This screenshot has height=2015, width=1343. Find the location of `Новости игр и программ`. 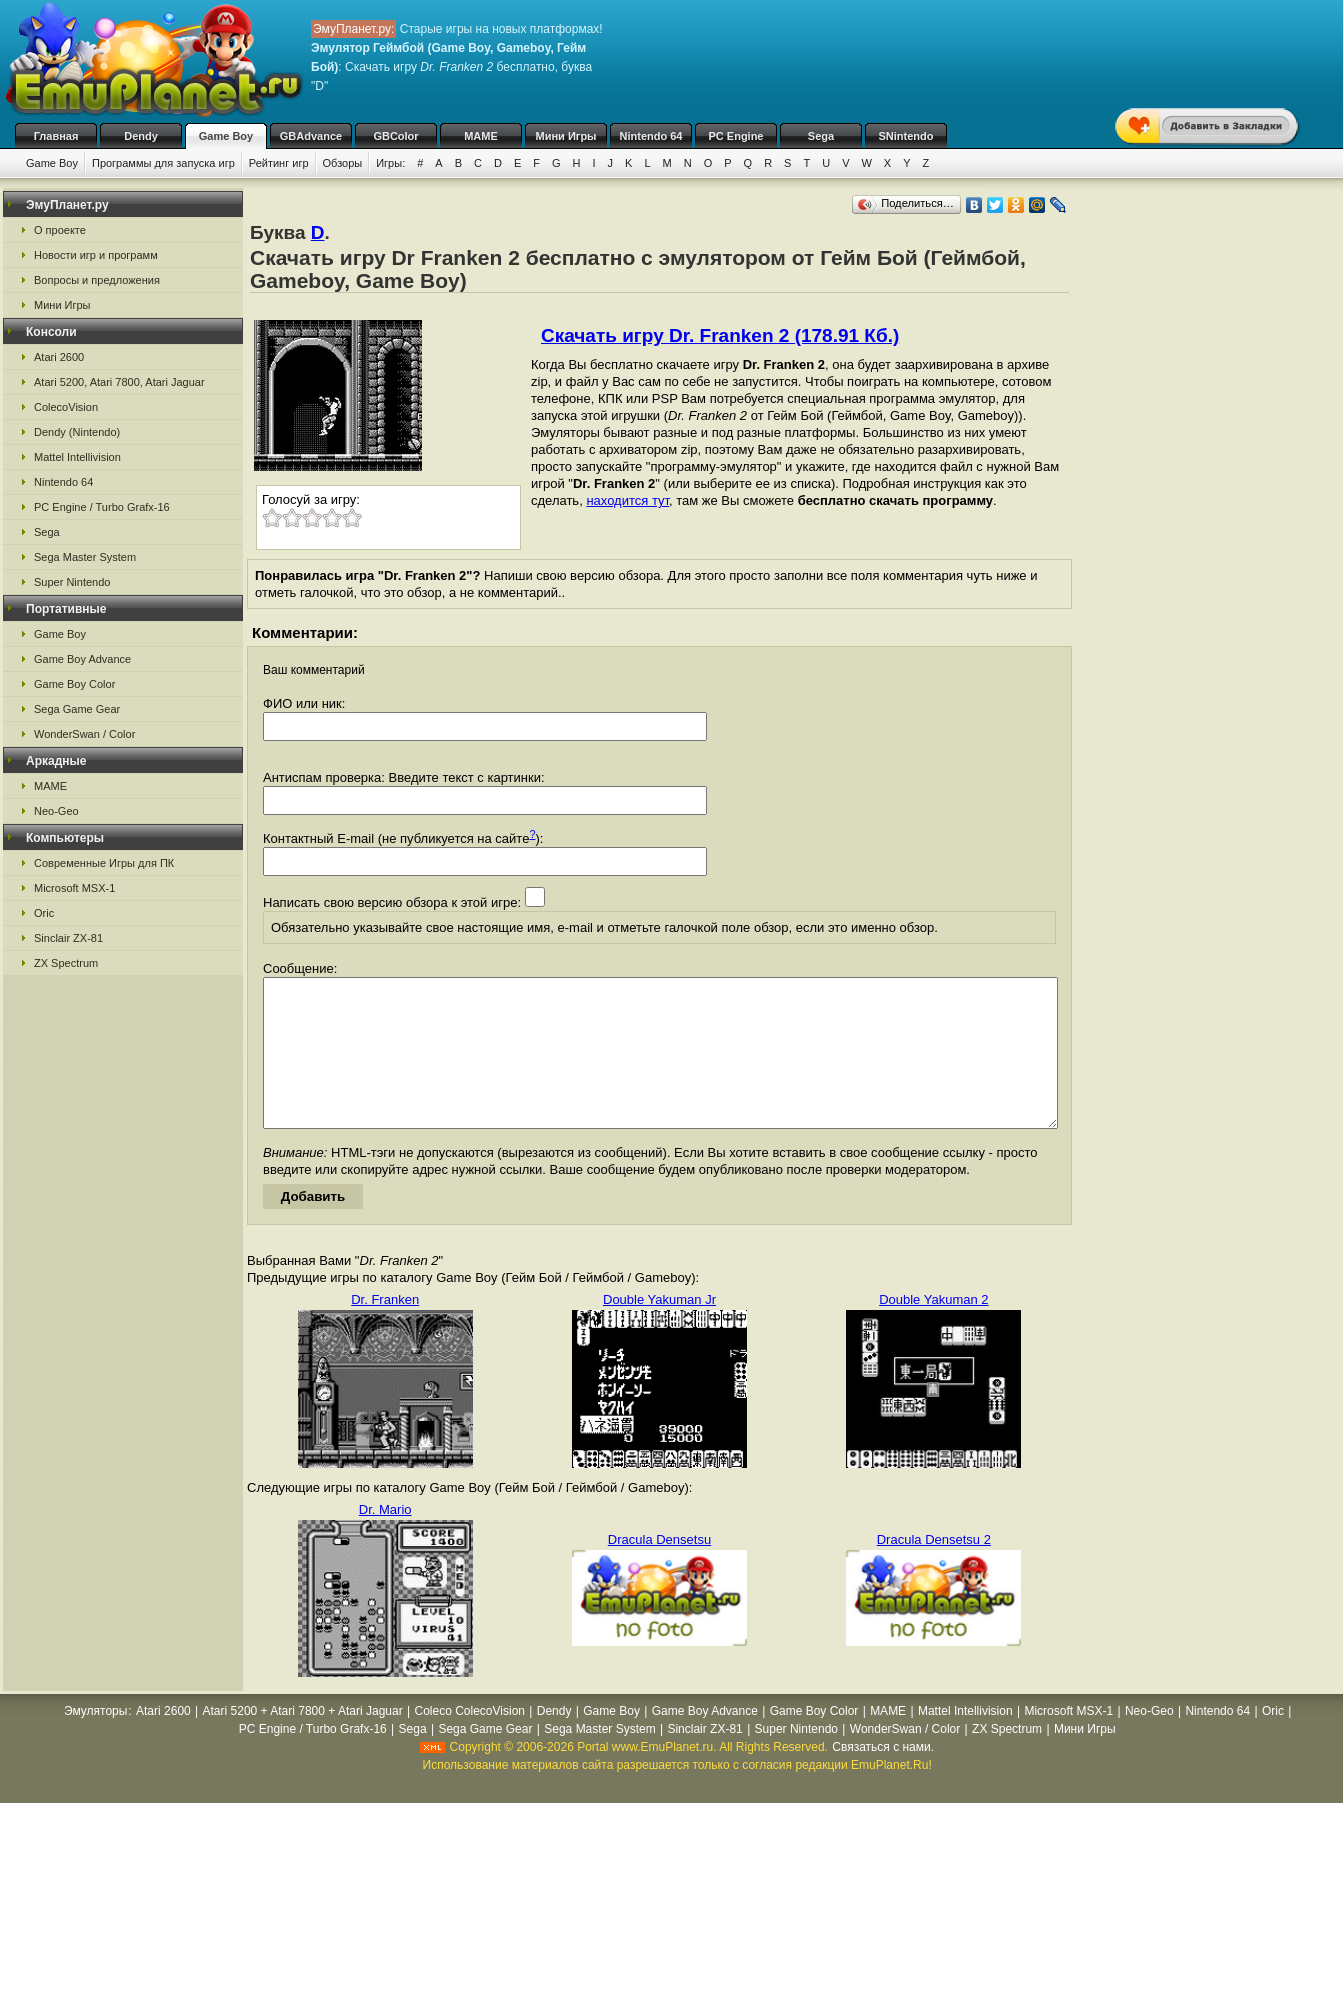

Новости игр и программ is located at coordinates (96, 255).